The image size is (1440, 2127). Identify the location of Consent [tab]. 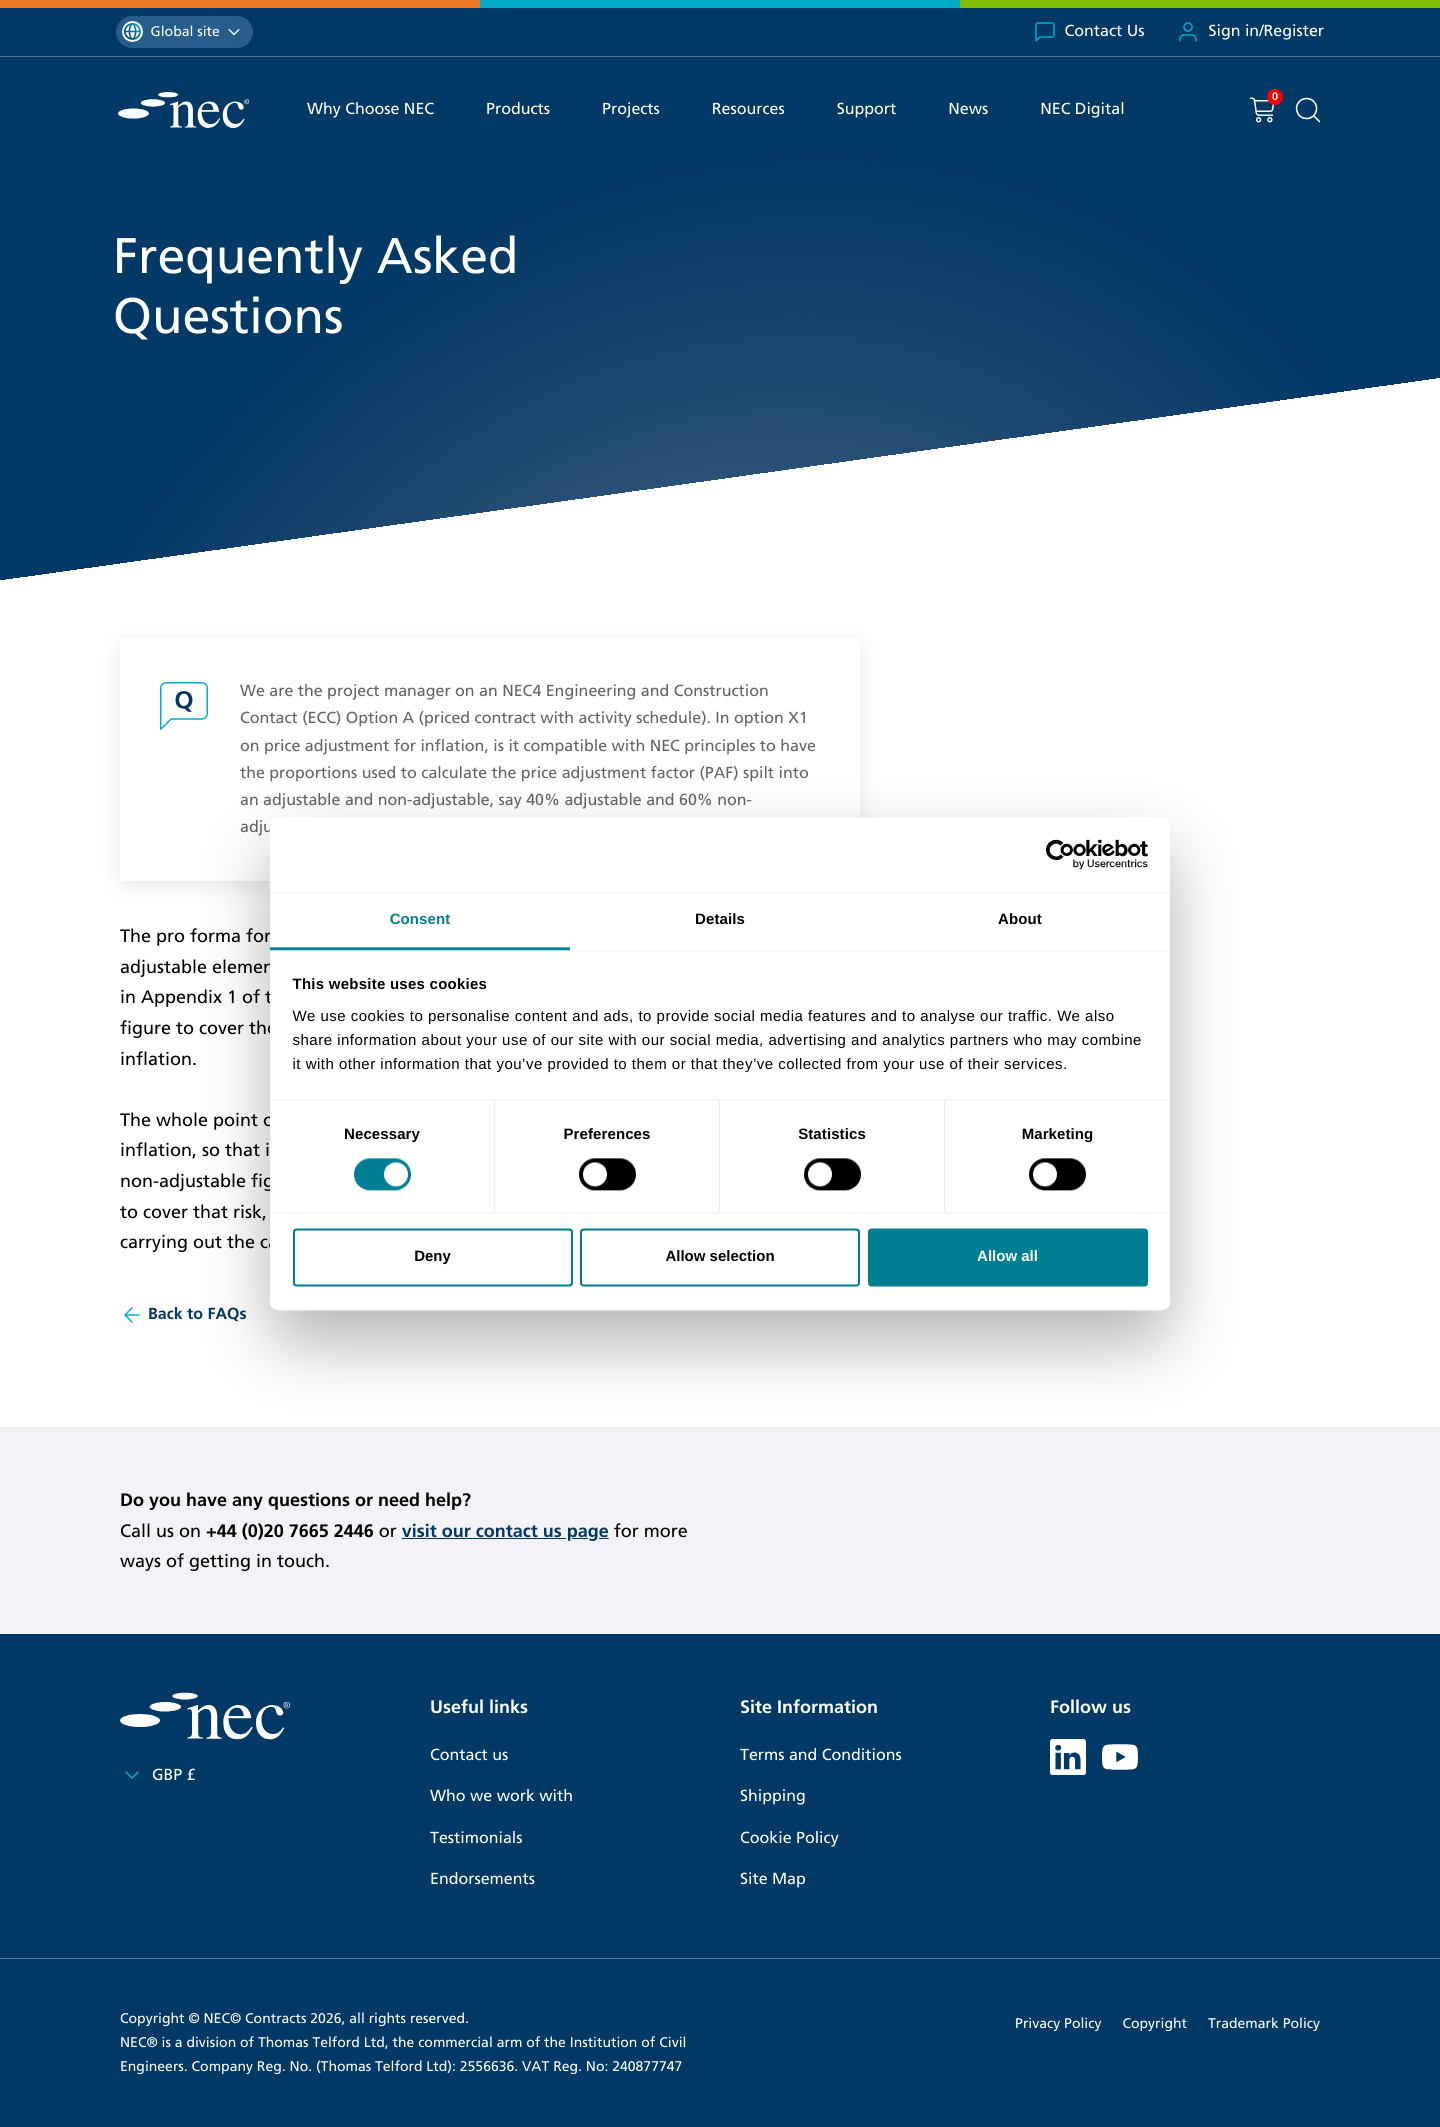
(420, 919).